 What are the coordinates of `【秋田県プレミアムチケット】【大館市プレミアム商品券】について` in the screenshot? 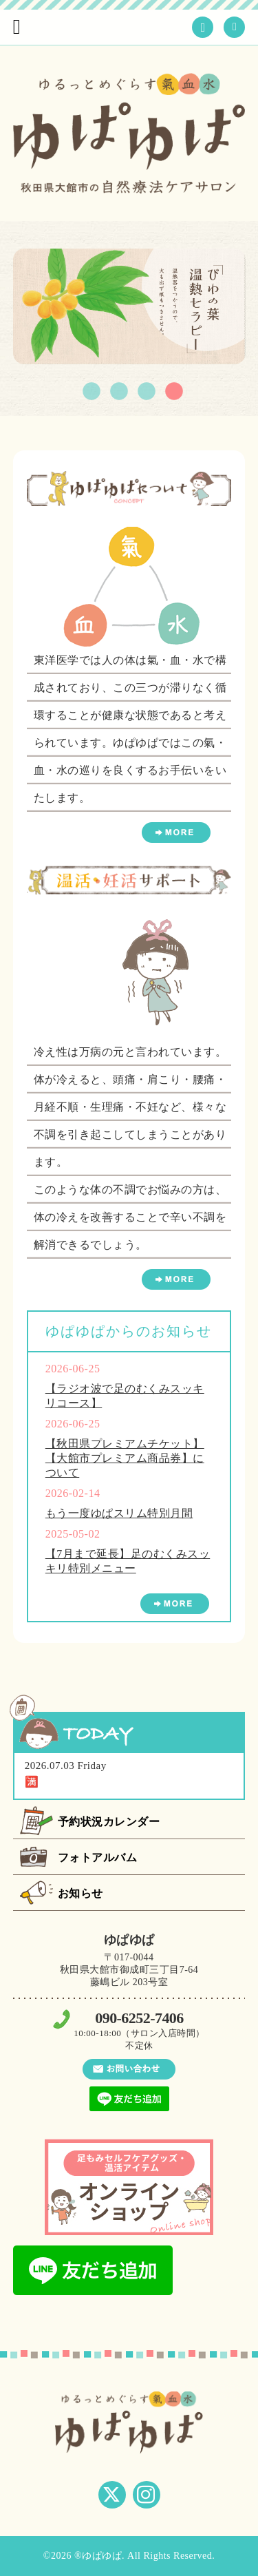 It's located at (124, 1458).